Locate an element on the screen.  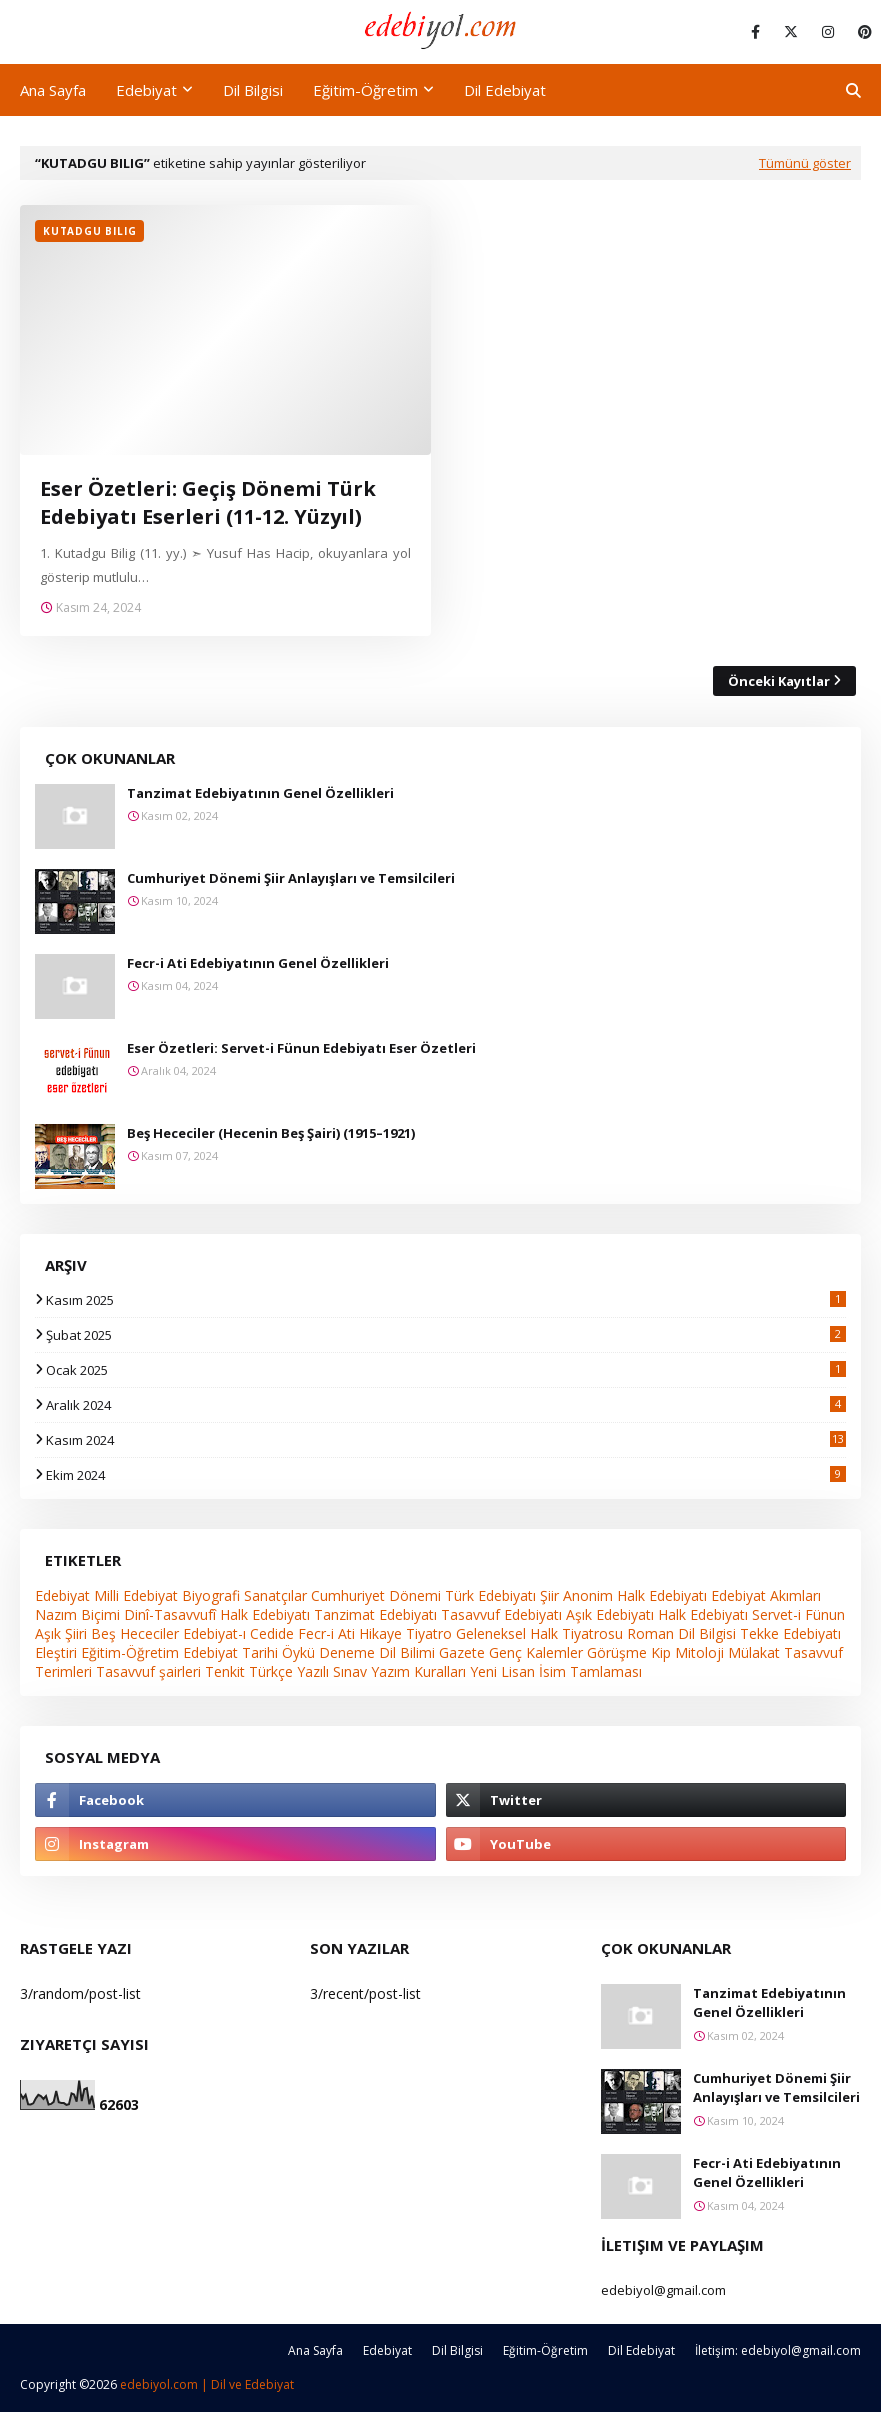
Milli Edebiyat is located at coordinates (136, 1595).